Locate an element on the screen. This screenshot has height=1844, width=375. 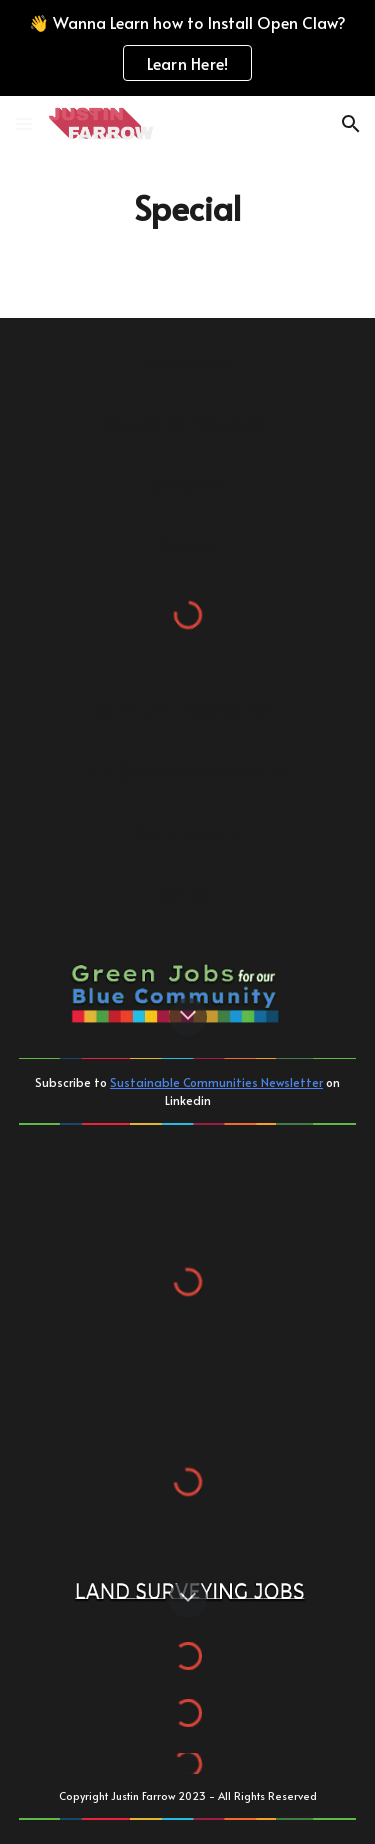
[main] is located at coordinates (188, 207).